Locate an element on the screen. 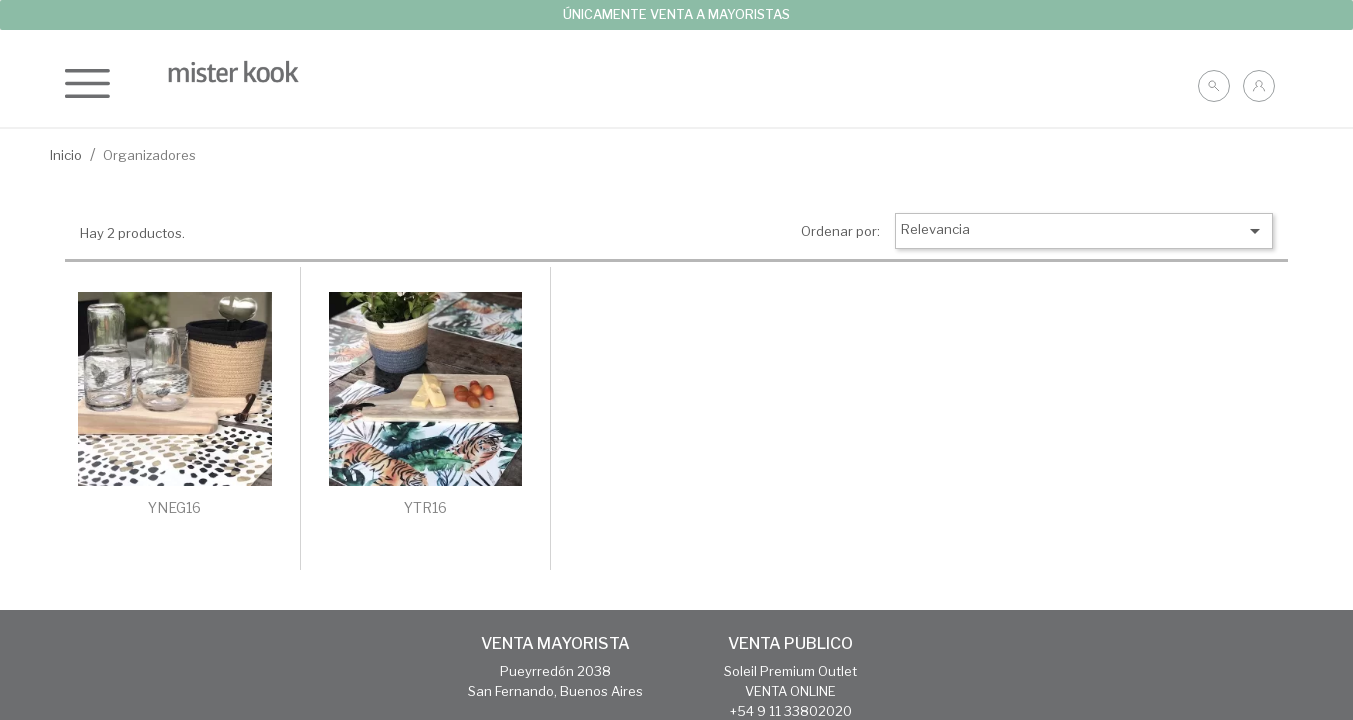 The height and width of the screenshot is (720, 1353). VENTA ONLINE is located at coordinates (790, 691).